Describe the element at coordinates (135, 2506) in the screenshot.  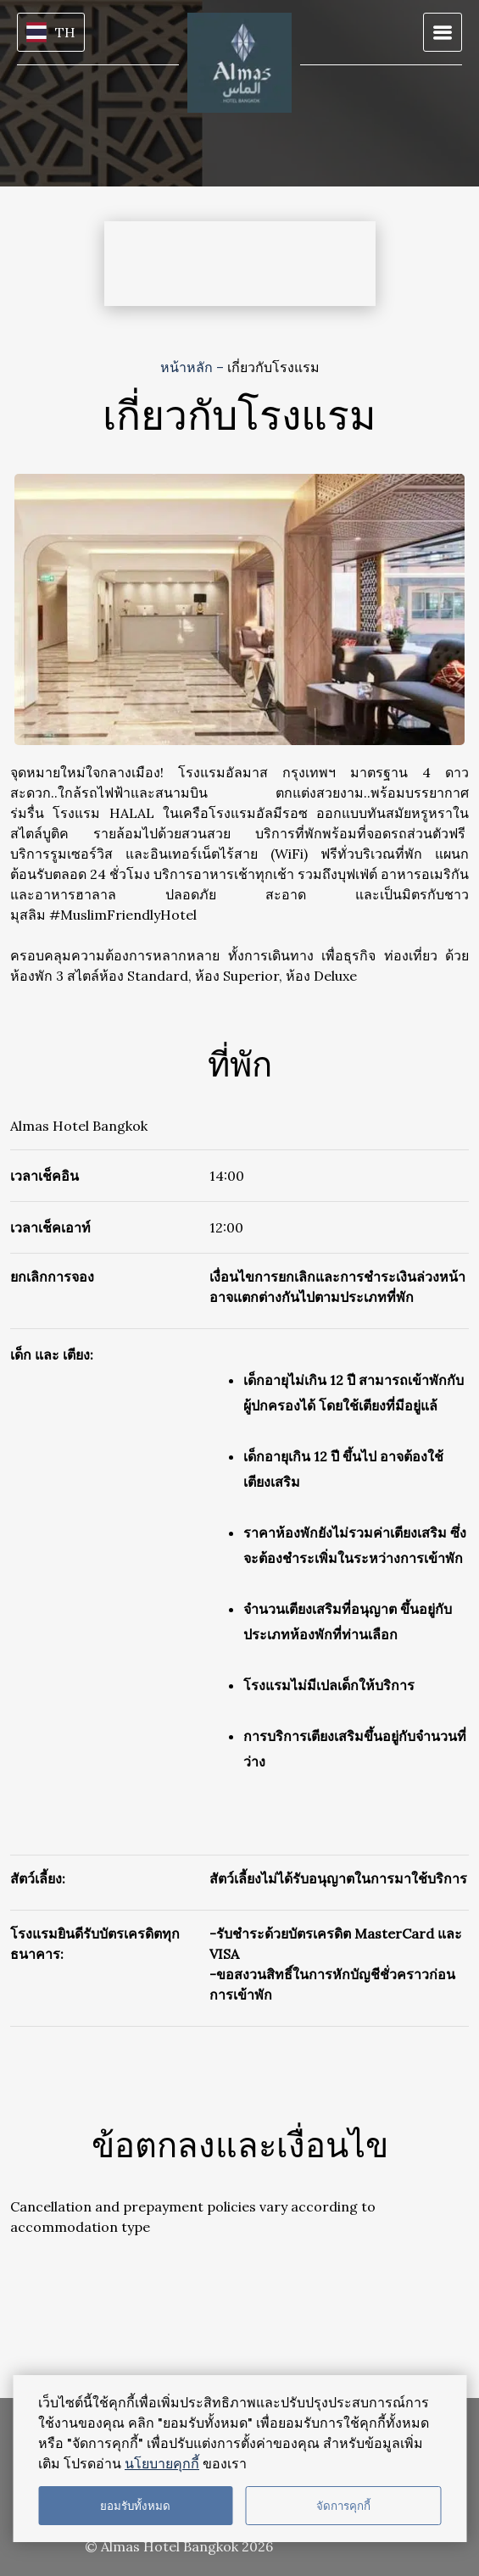
I see `ยอมรับทั้งหมด` at that location.